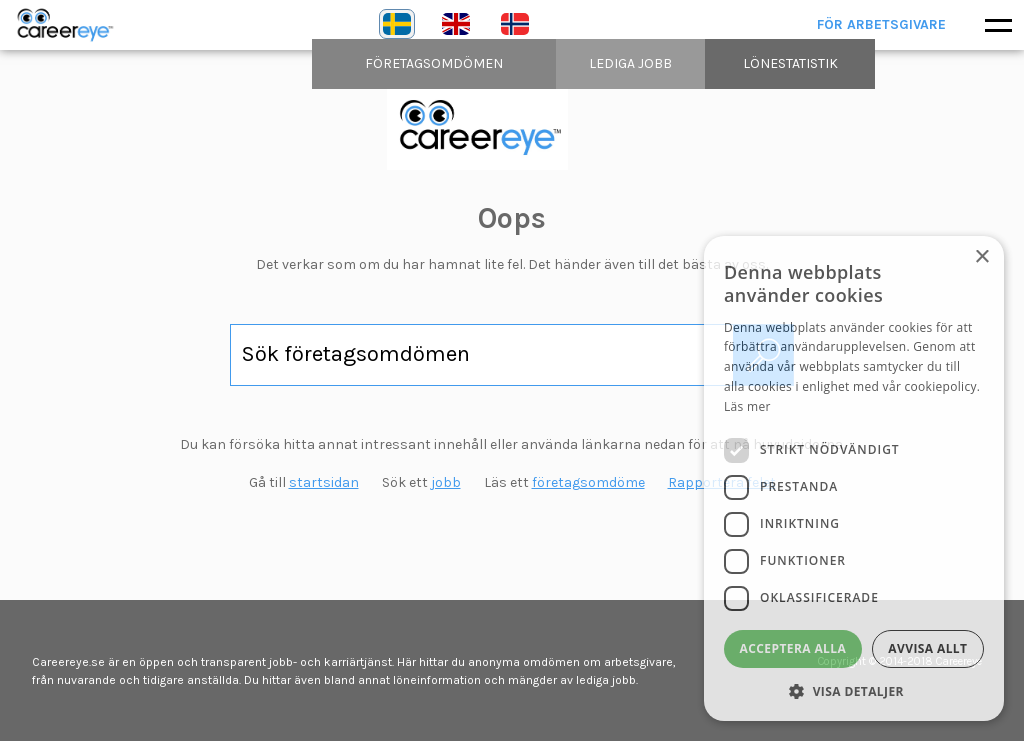 The width and height of the screenshot is (1024, 741). Describe the element at coordinates (854, 691) in the screenshot. I see `[button]` at that location.